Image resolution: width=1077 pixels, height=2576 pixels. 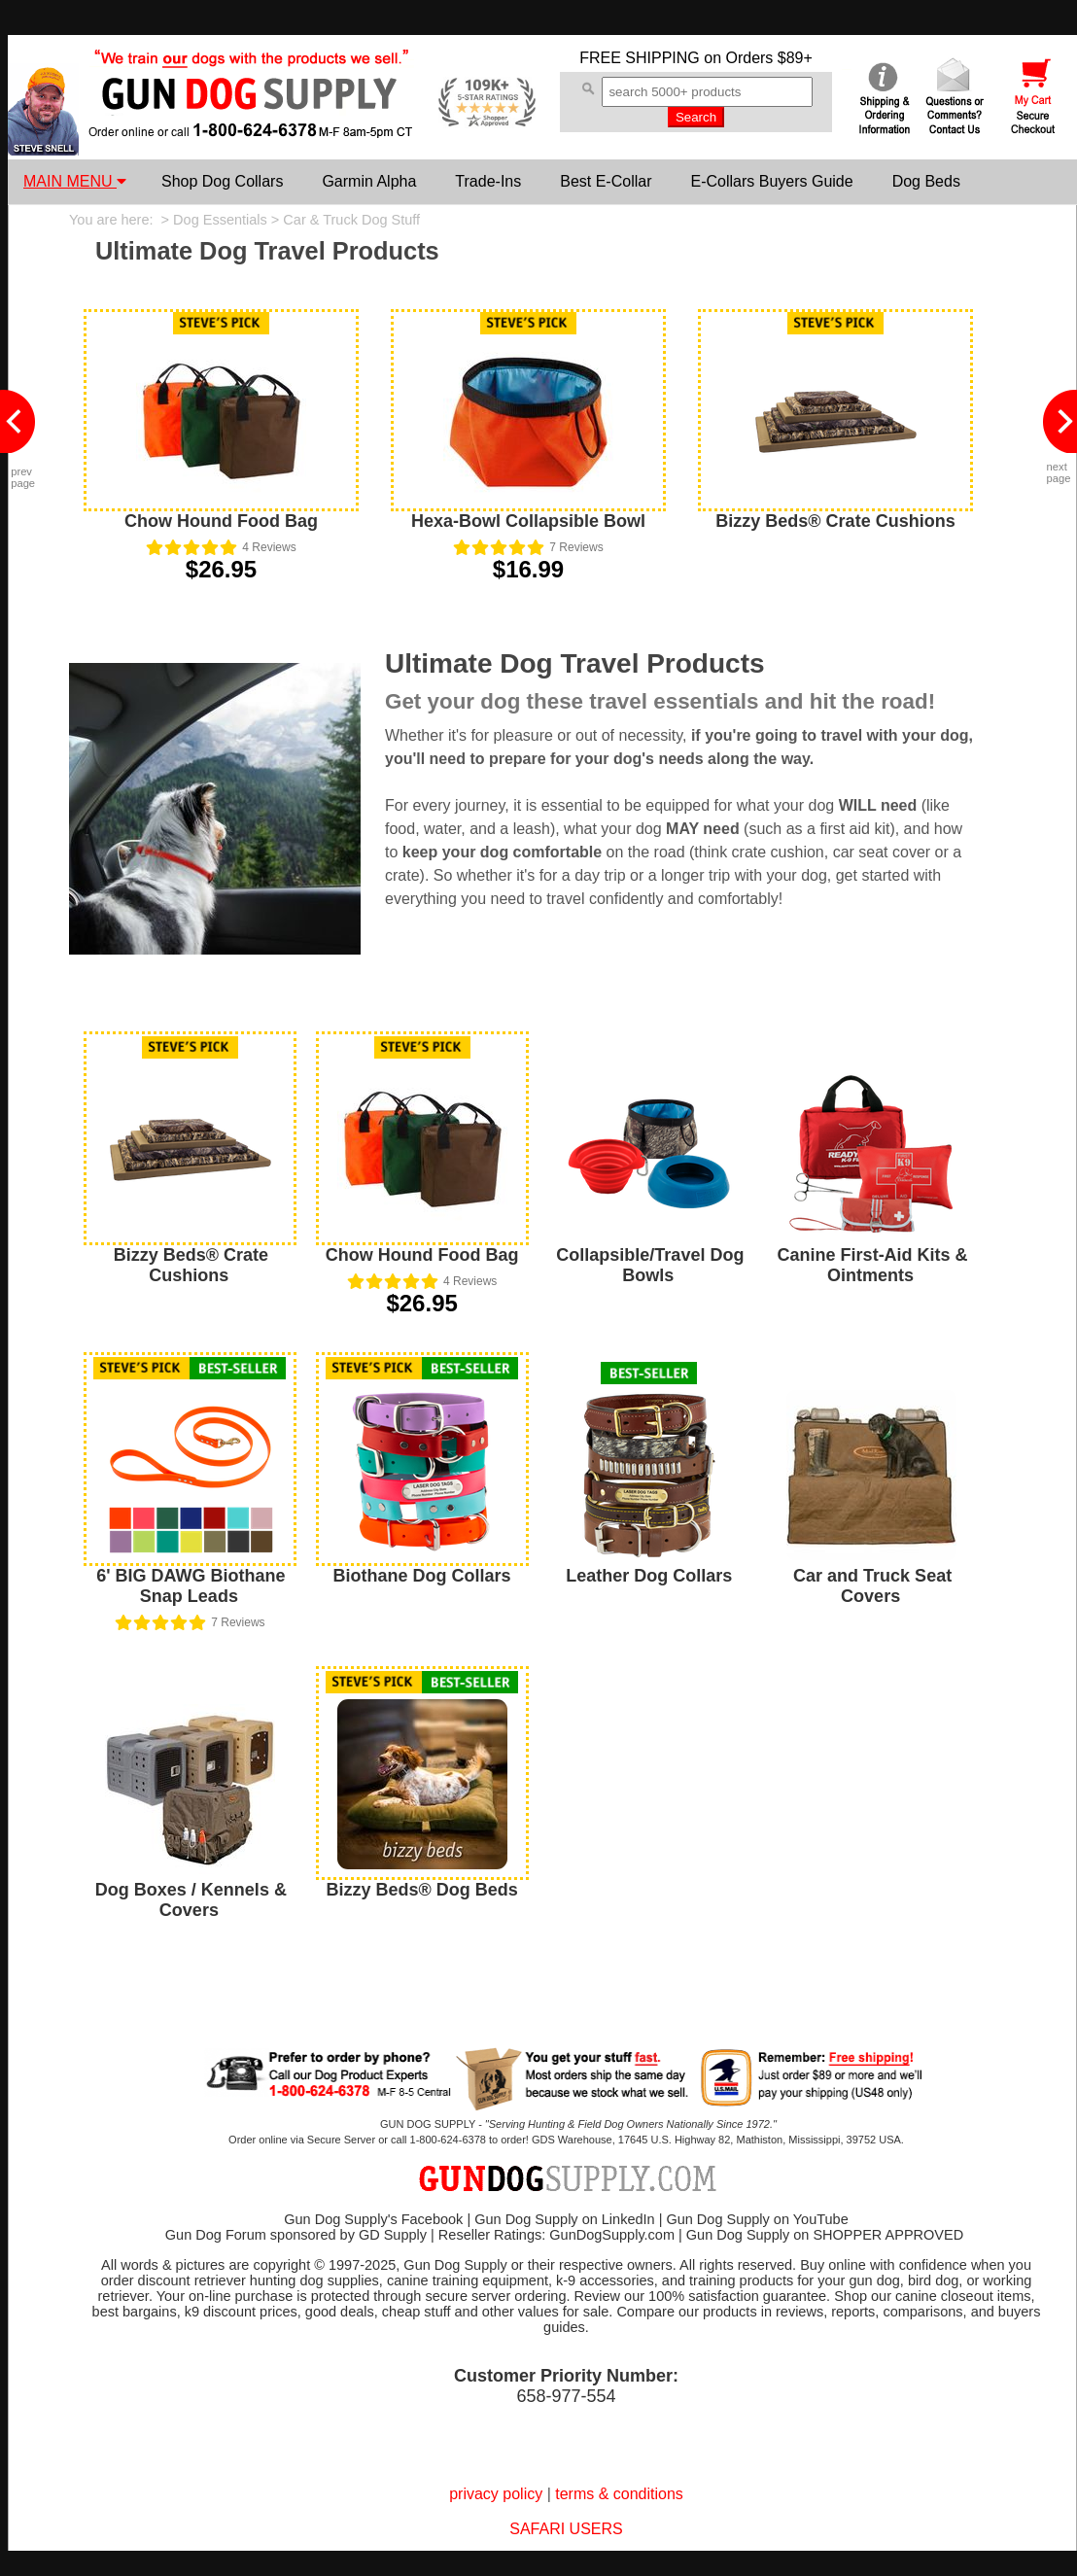 What do you see at coordinates (565, 2529) in the screenshot?
I see `SAFARI USERS` at bounding box center [565, 2529].